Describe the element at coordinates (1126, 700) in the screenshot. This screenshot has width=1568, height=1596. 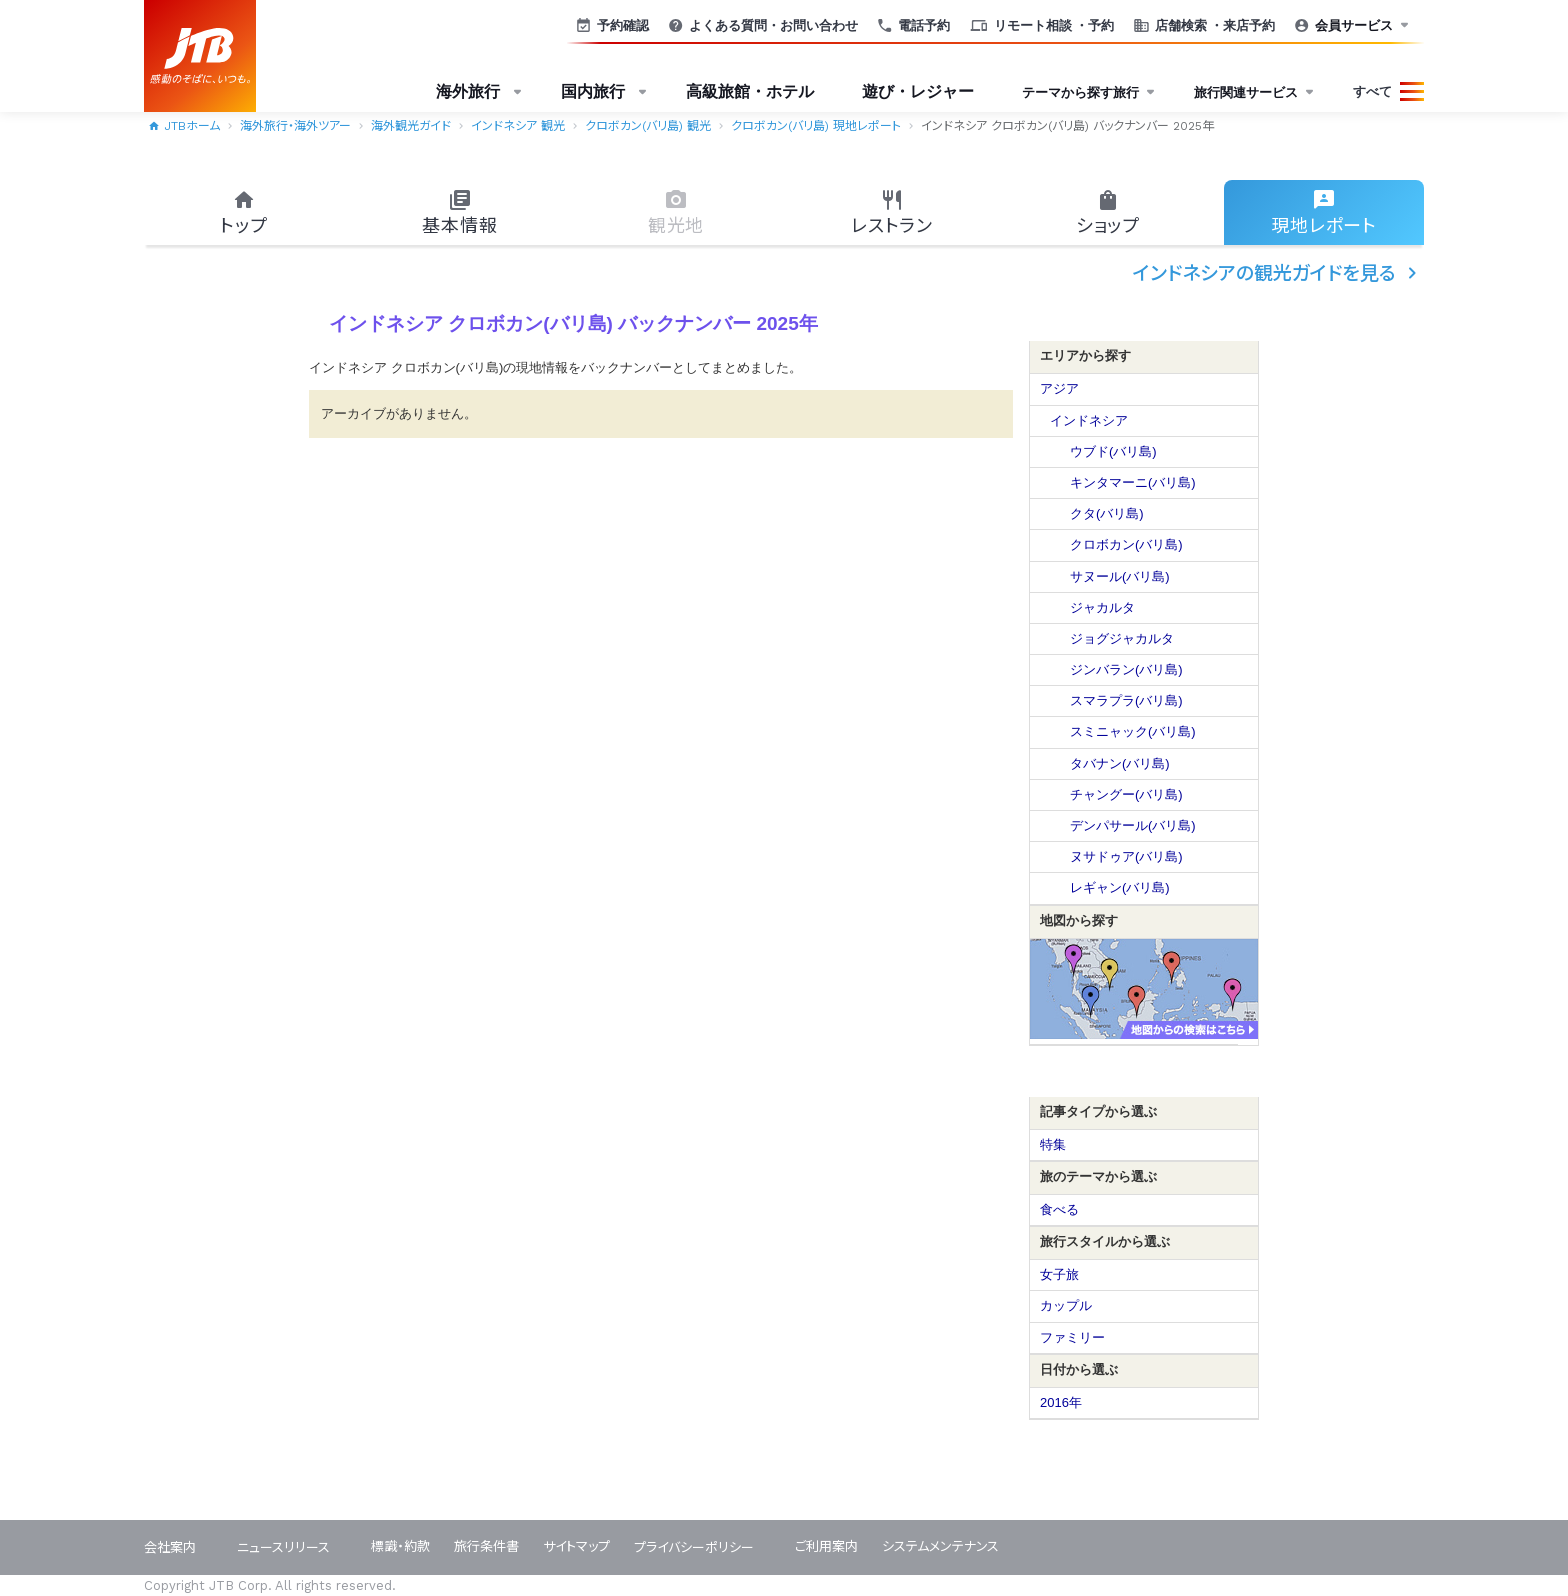
I see `スマラプラ(バリ島)` at that location.